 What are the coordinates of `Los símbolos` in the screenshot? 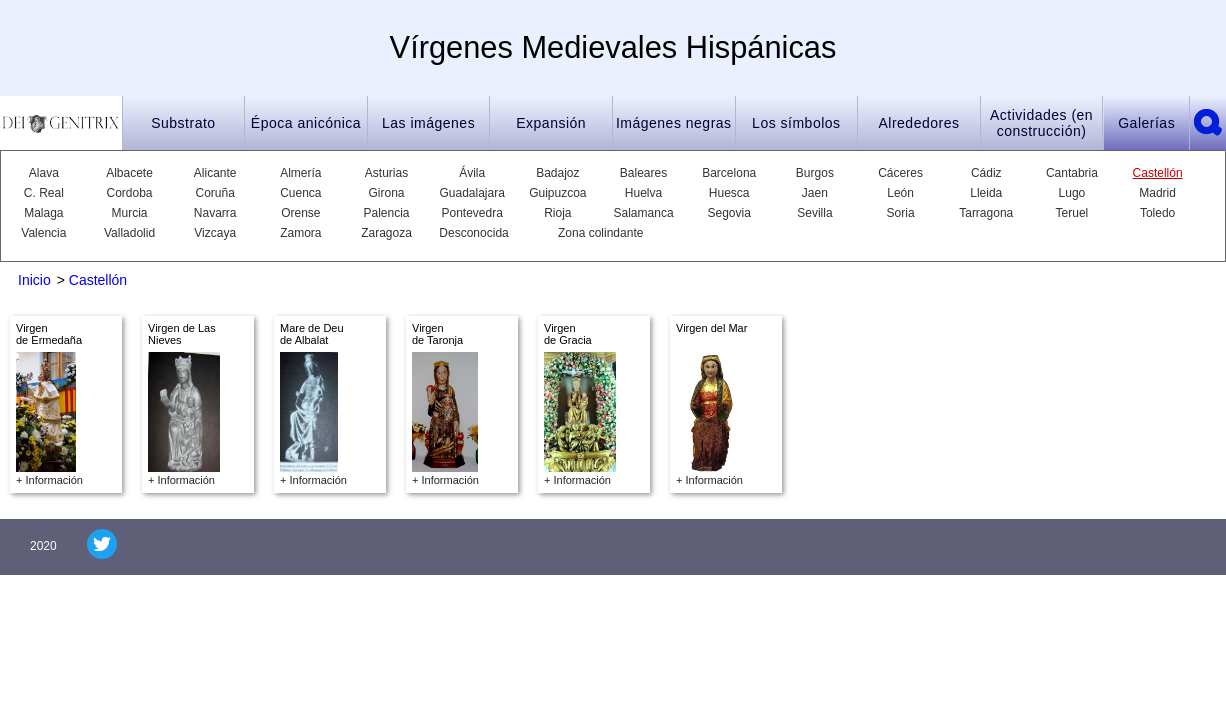 It's located at (796, 123).